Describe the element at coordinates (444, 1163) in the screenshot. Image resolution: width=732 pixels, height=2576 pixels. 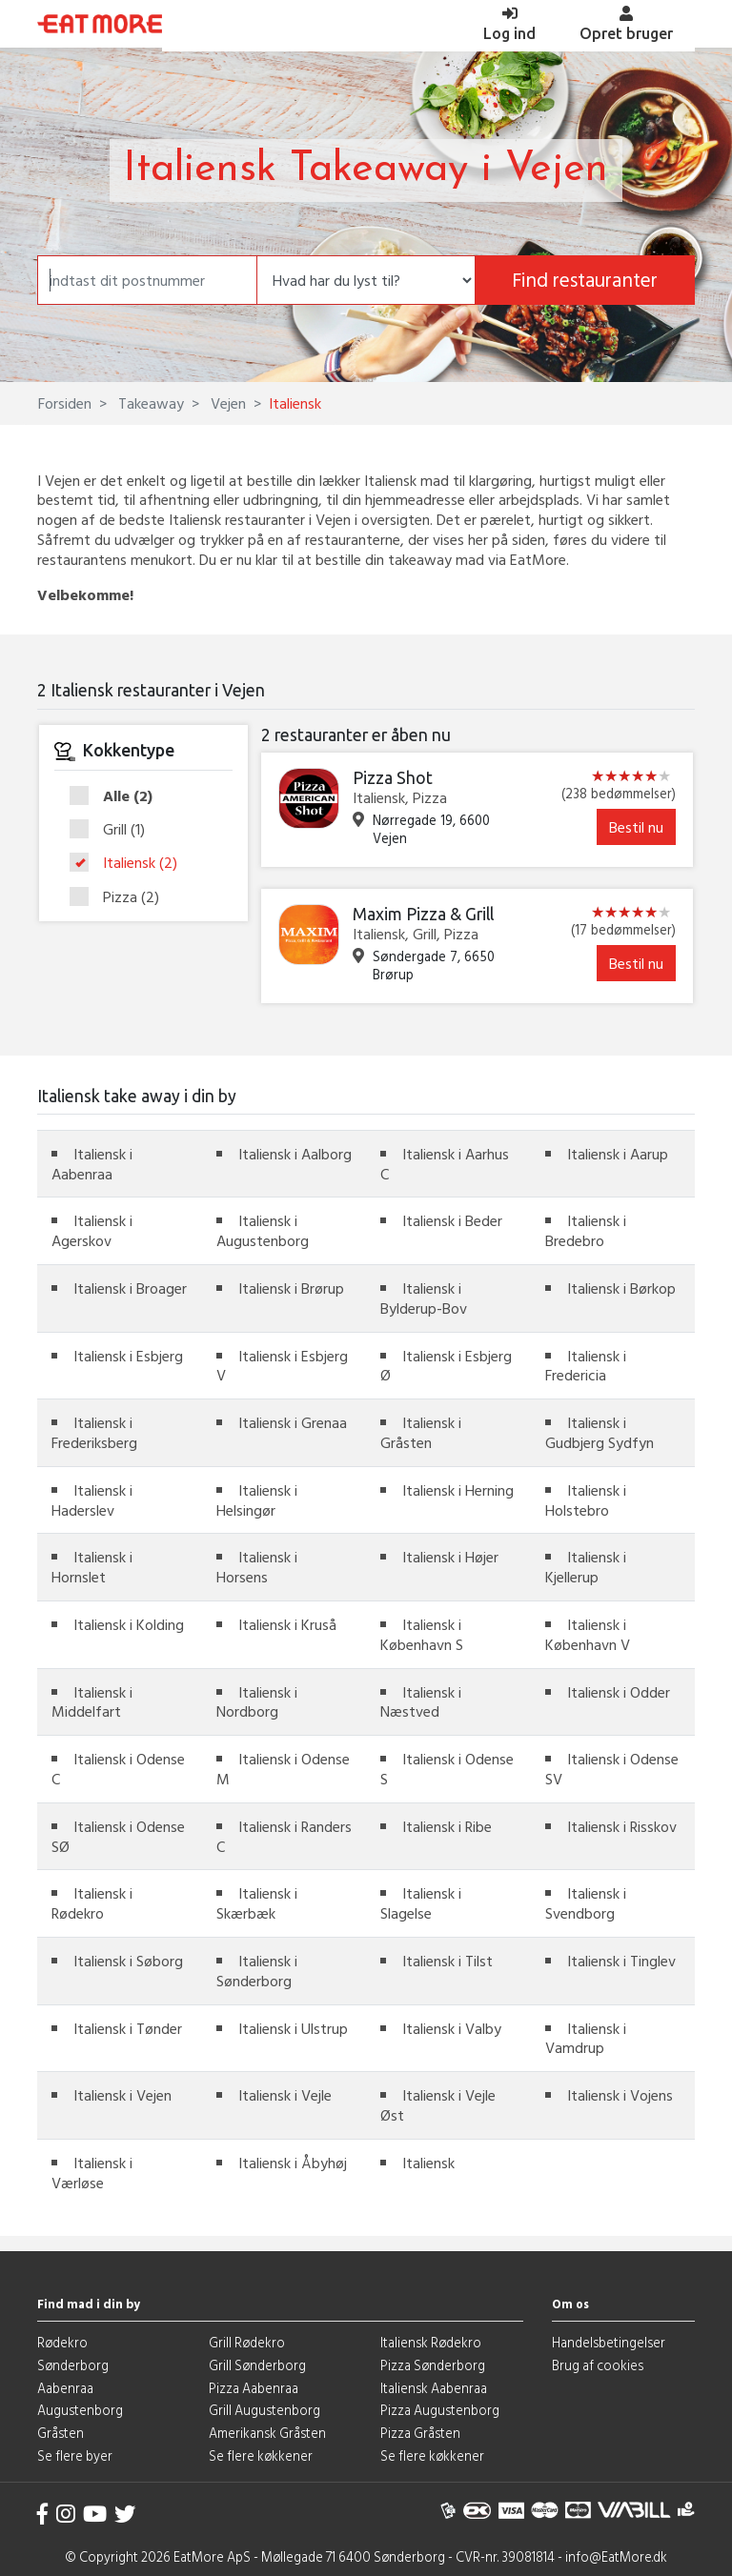
I see `Italiensk i Aarhus C` at that location.